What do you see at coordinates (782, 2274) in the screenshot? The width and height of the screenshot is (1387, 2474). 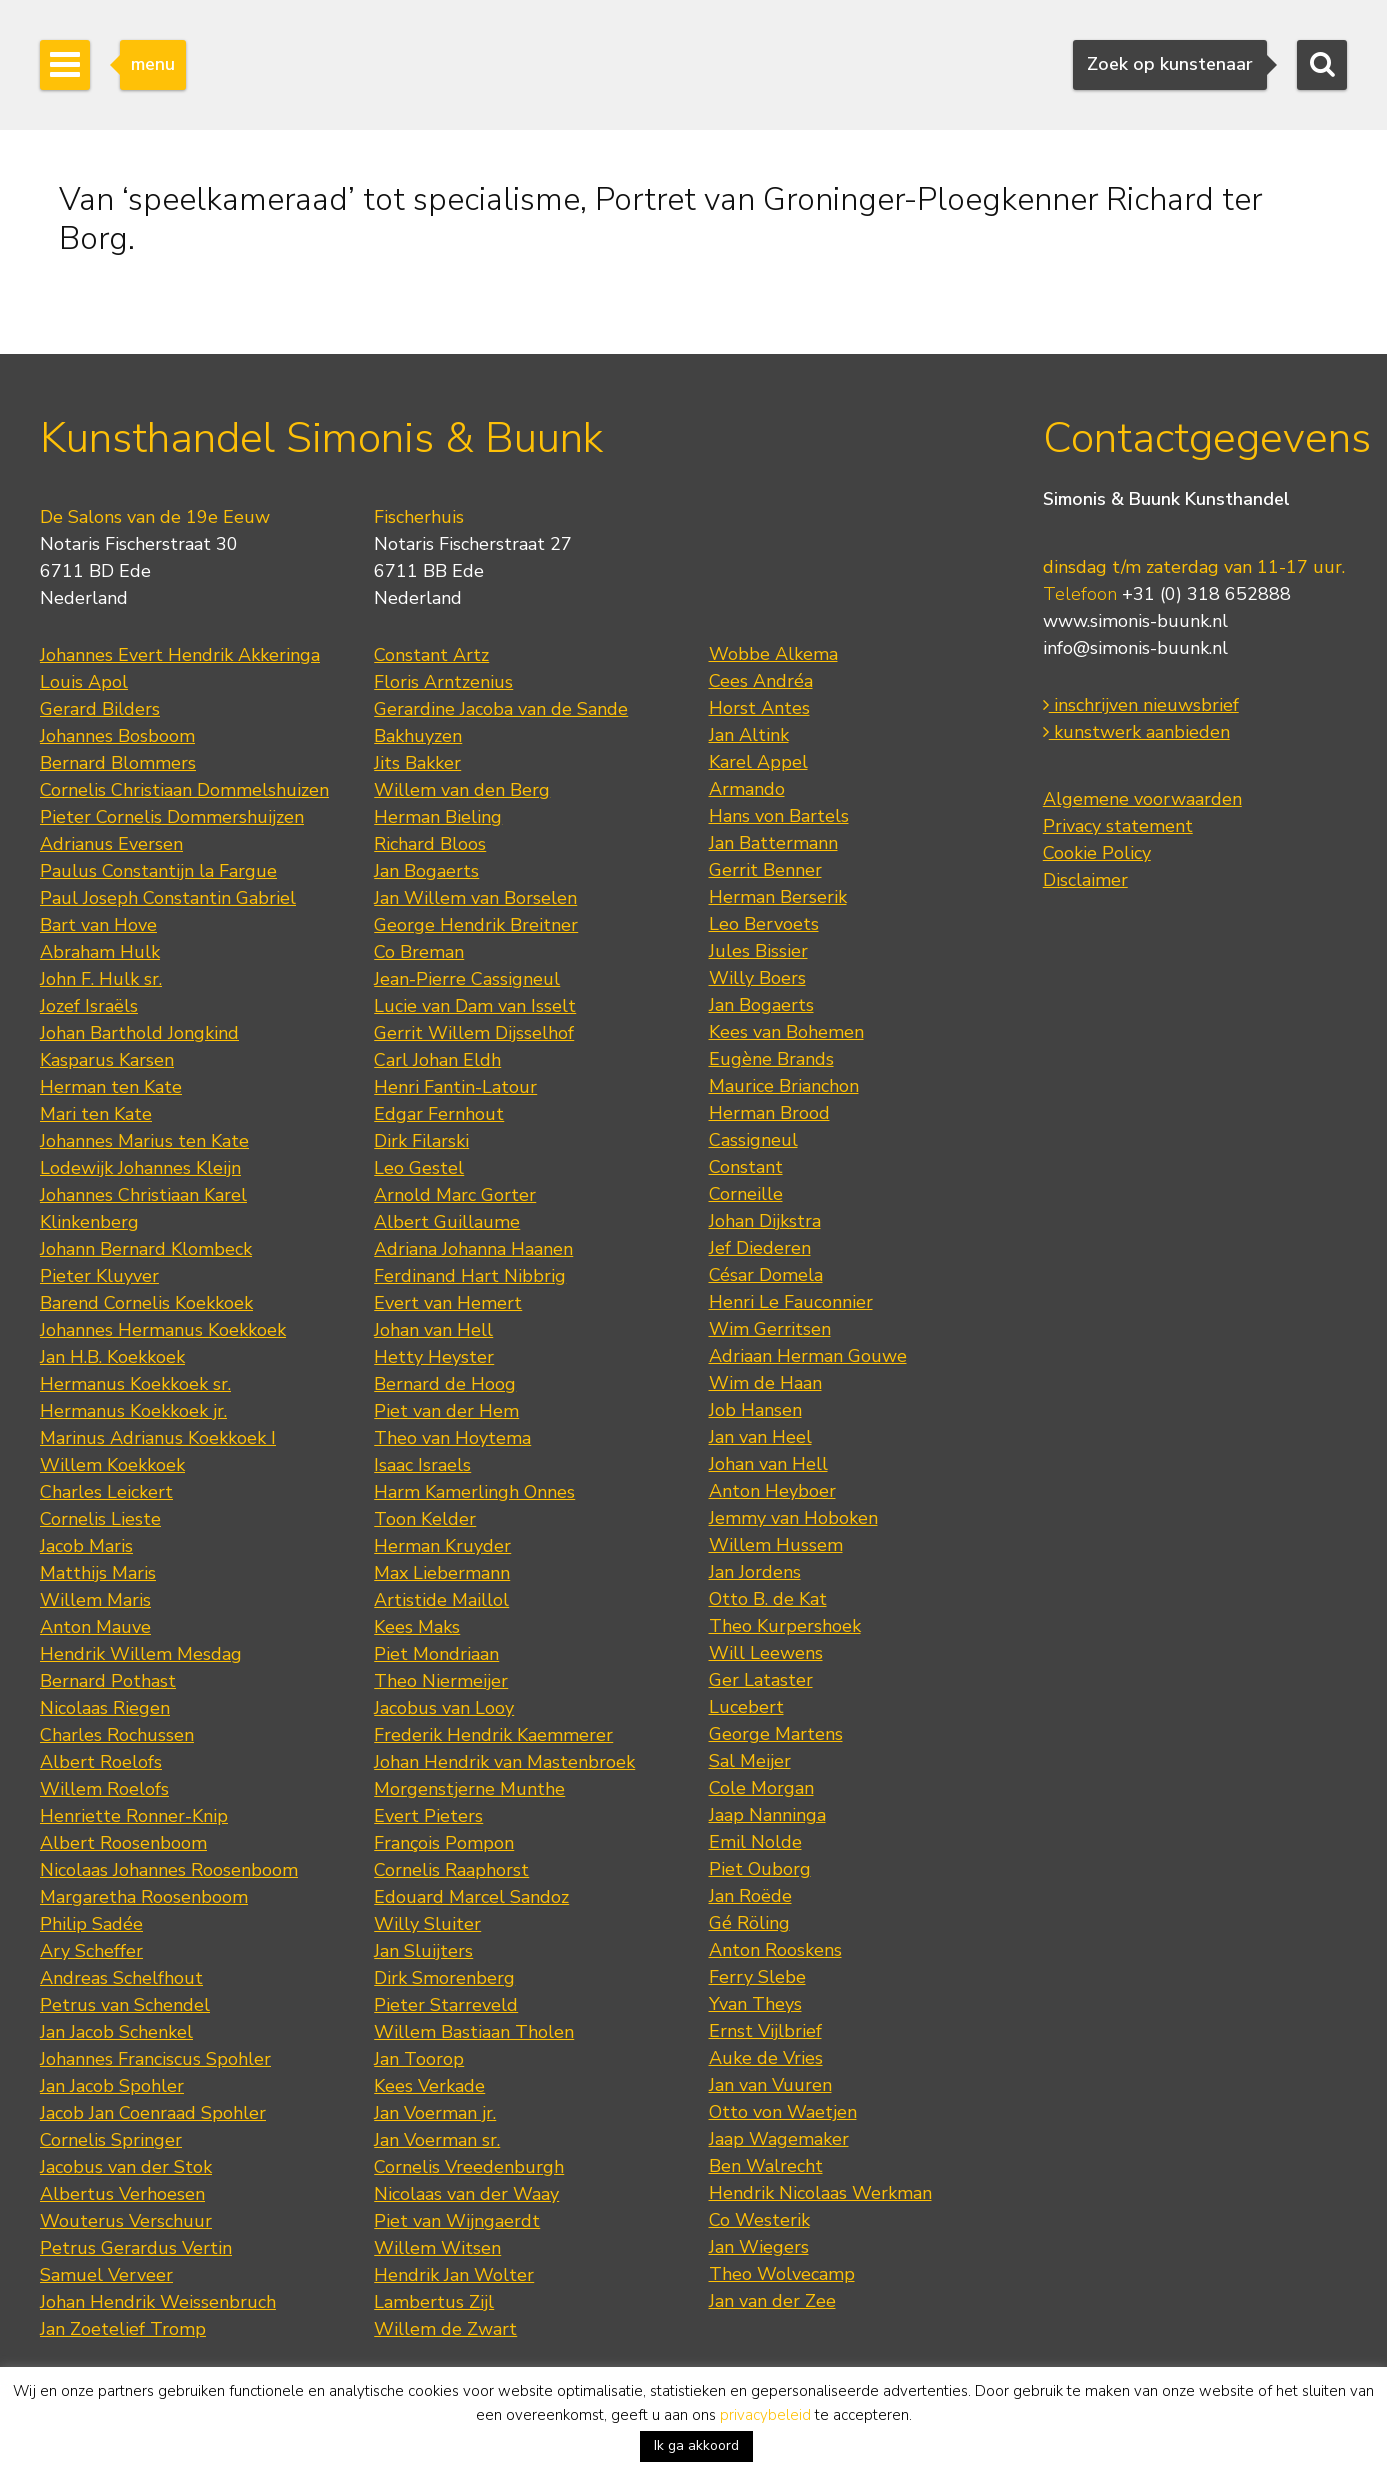 I see `Theo Wolvecamp` at bounding box center [782, 2274].